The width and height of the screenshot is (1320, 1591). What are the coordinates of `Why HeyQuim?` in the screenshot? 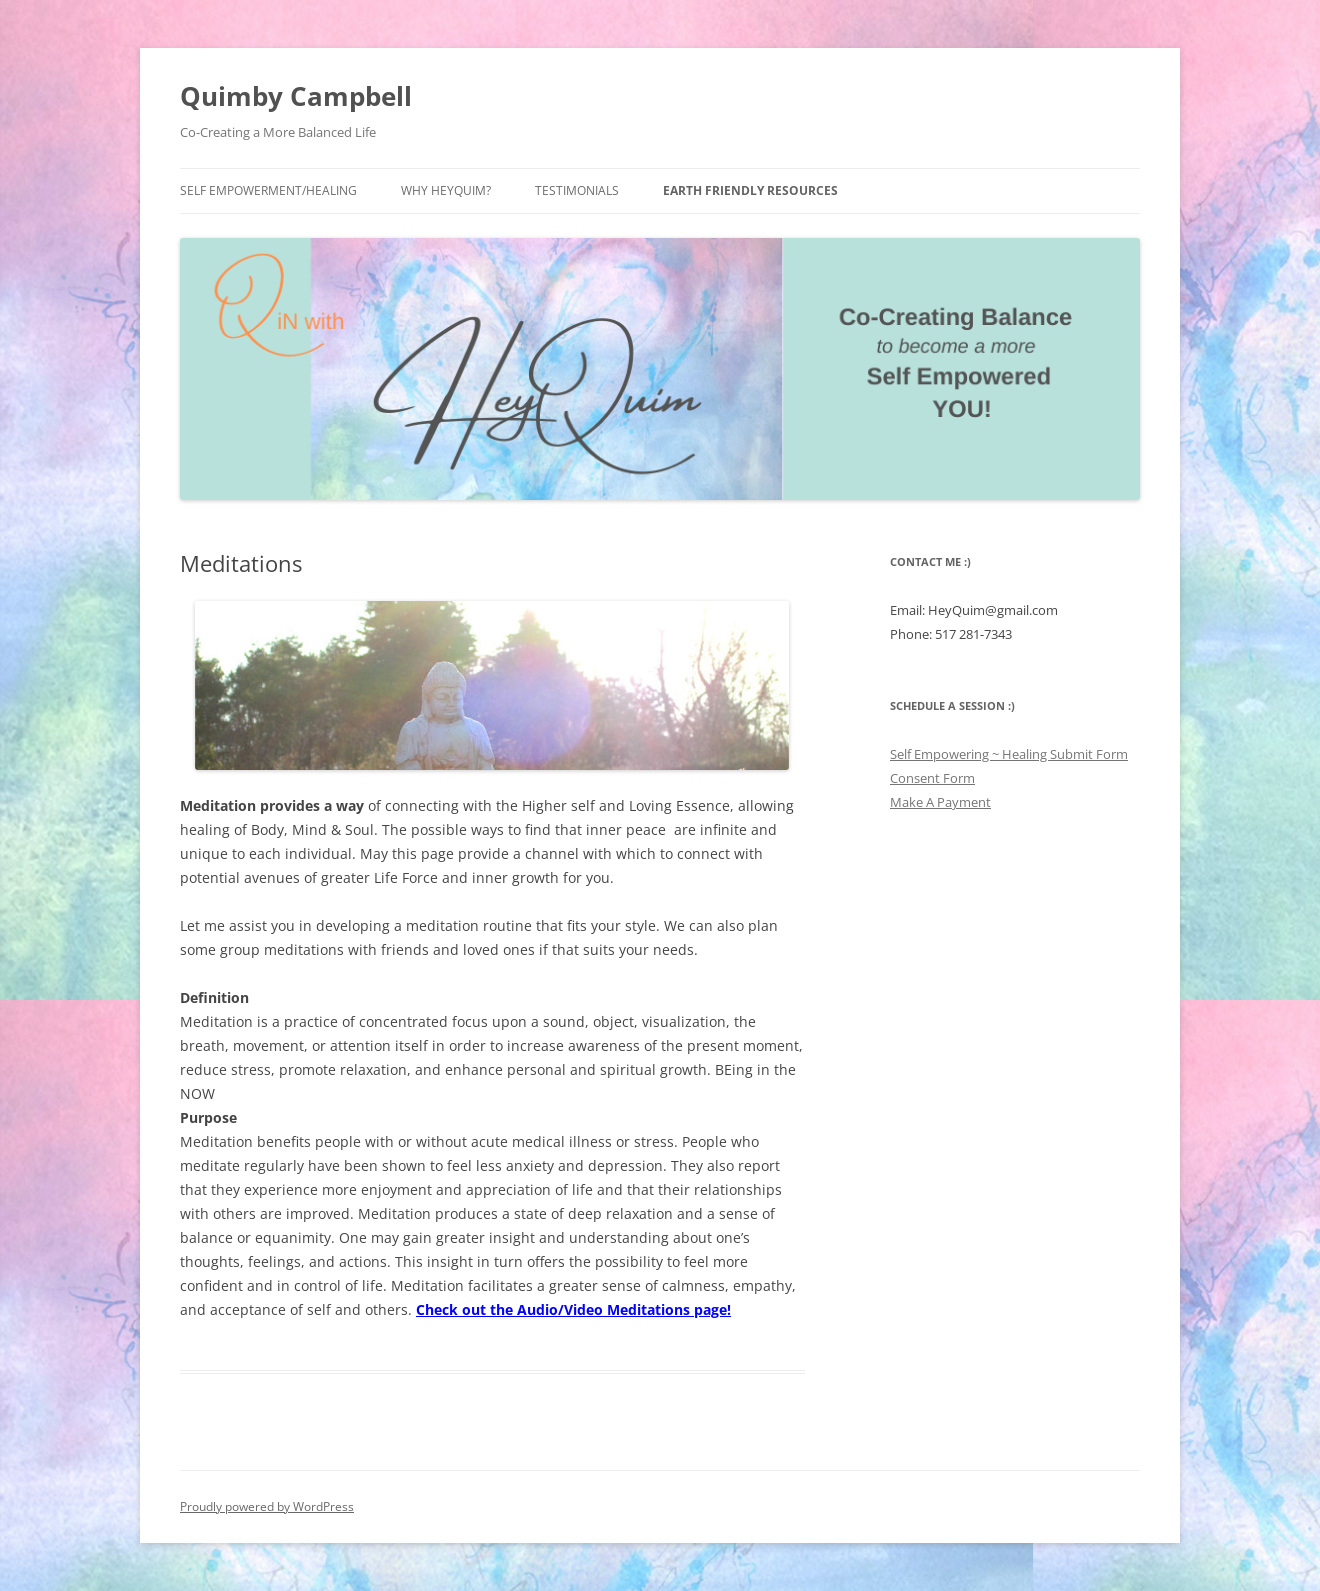 It's located at (446, 190).